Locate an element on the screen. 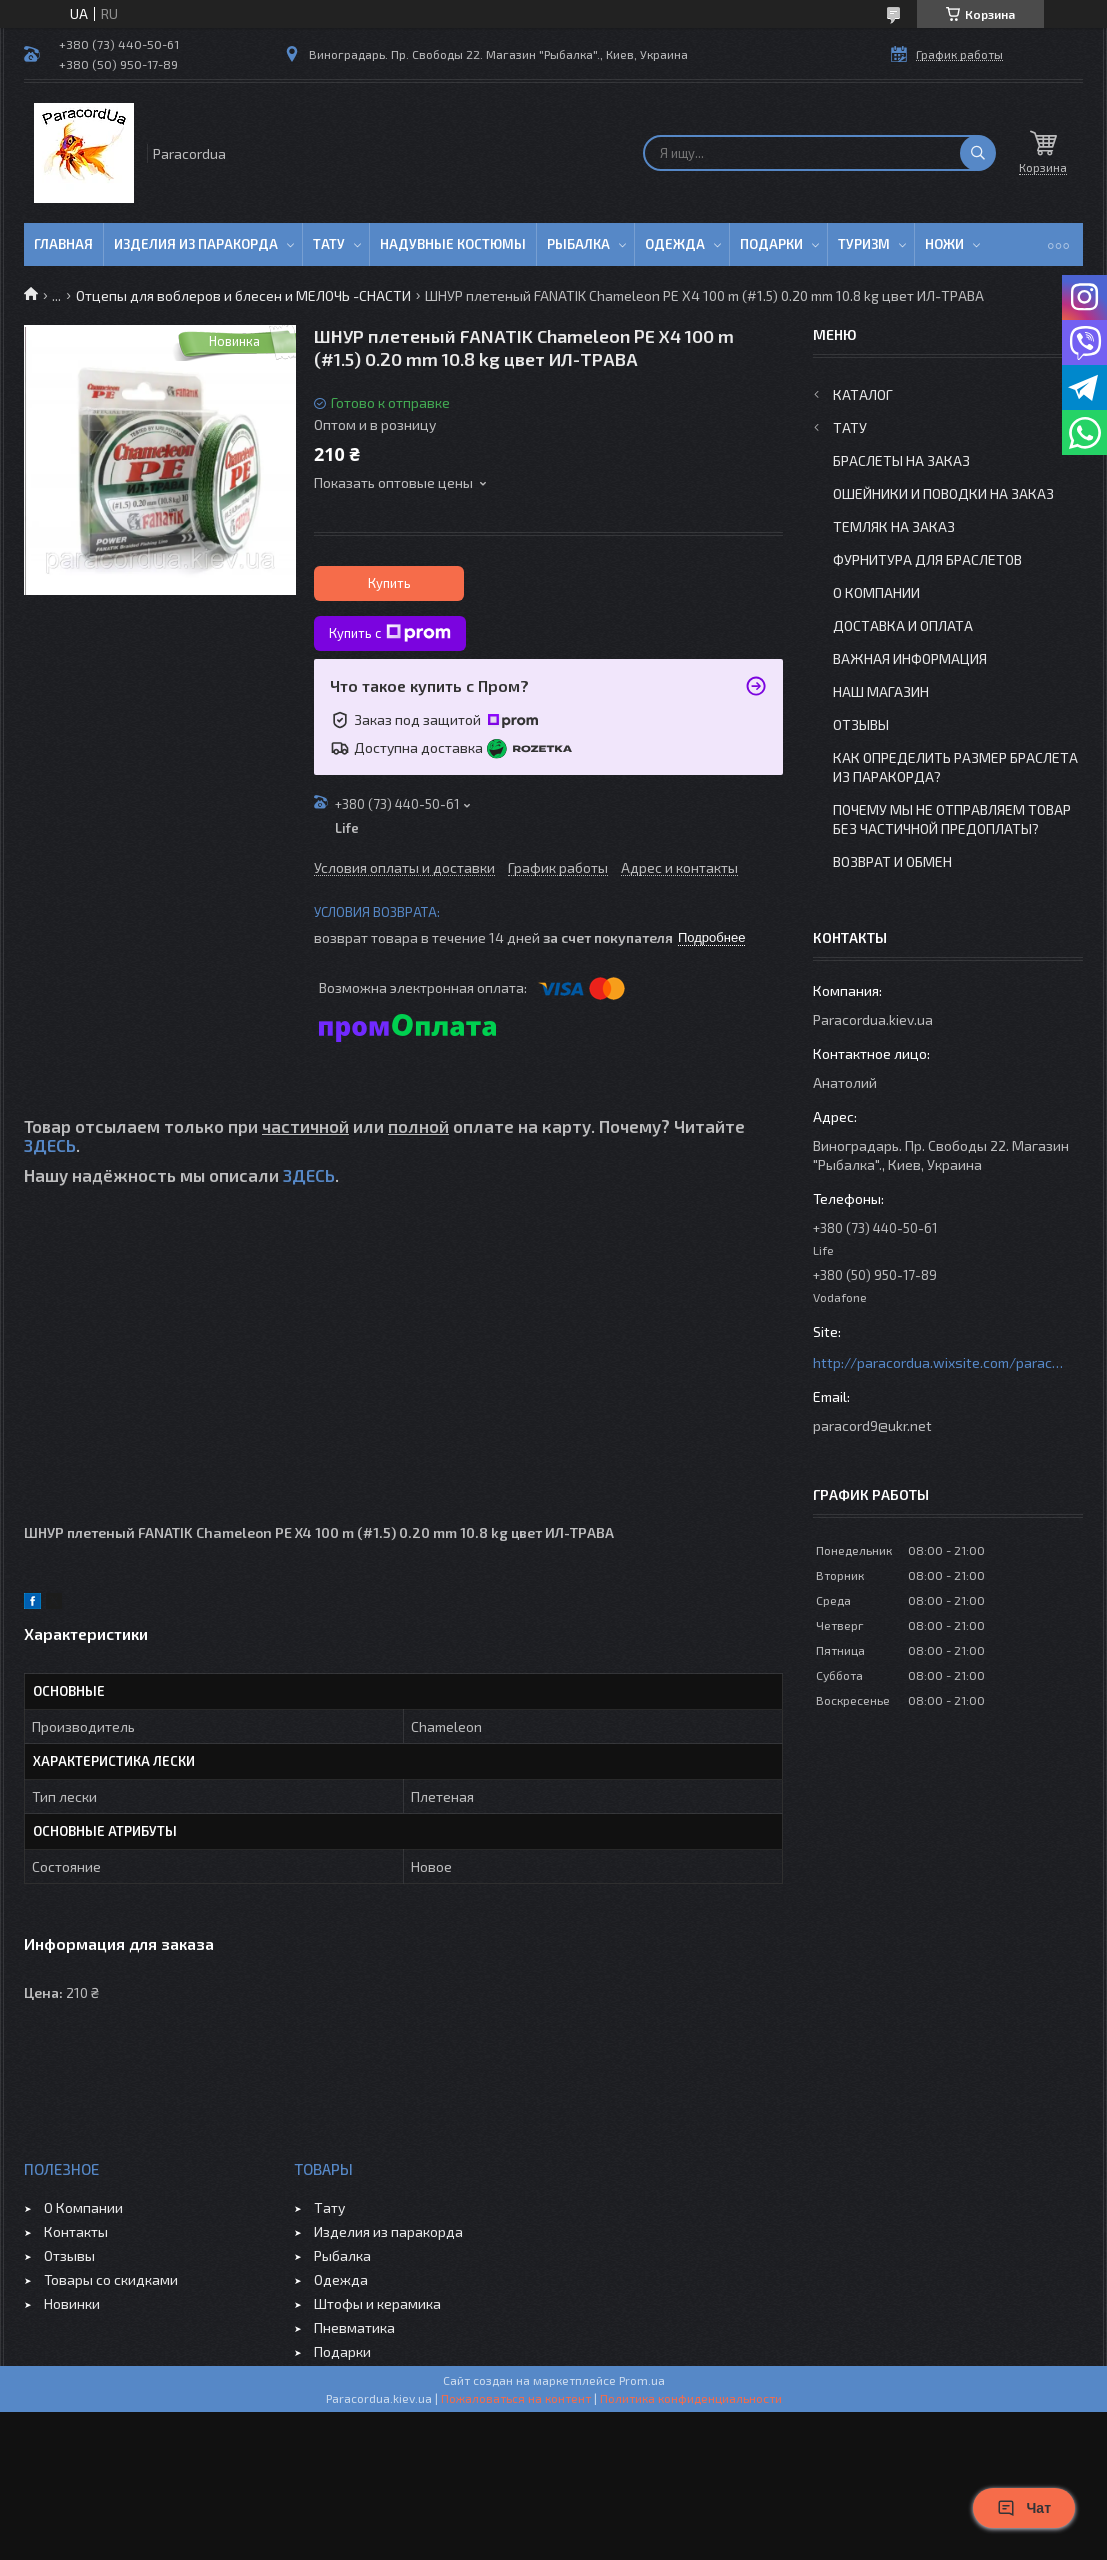  Тату is located at coordinates (329, 244).